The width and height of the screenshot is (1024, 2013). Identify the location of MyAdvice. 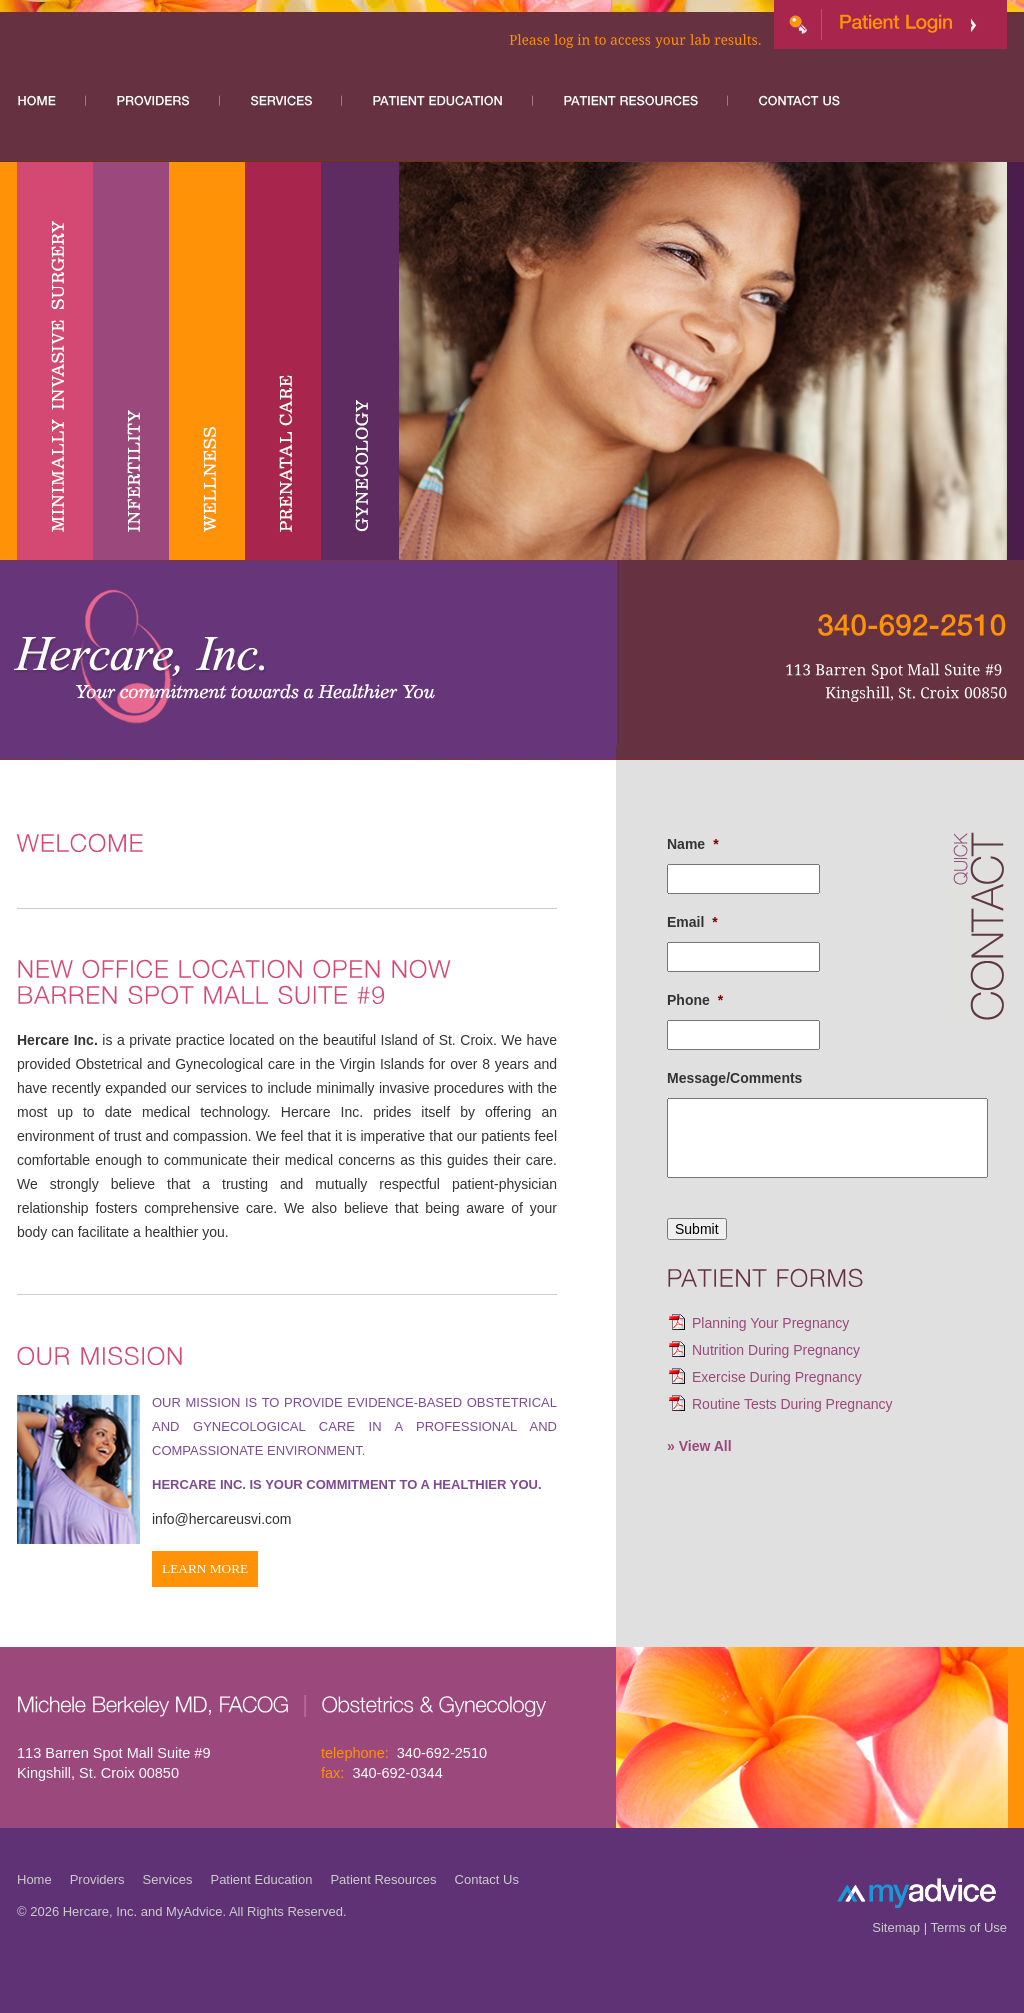
(194, 1911).